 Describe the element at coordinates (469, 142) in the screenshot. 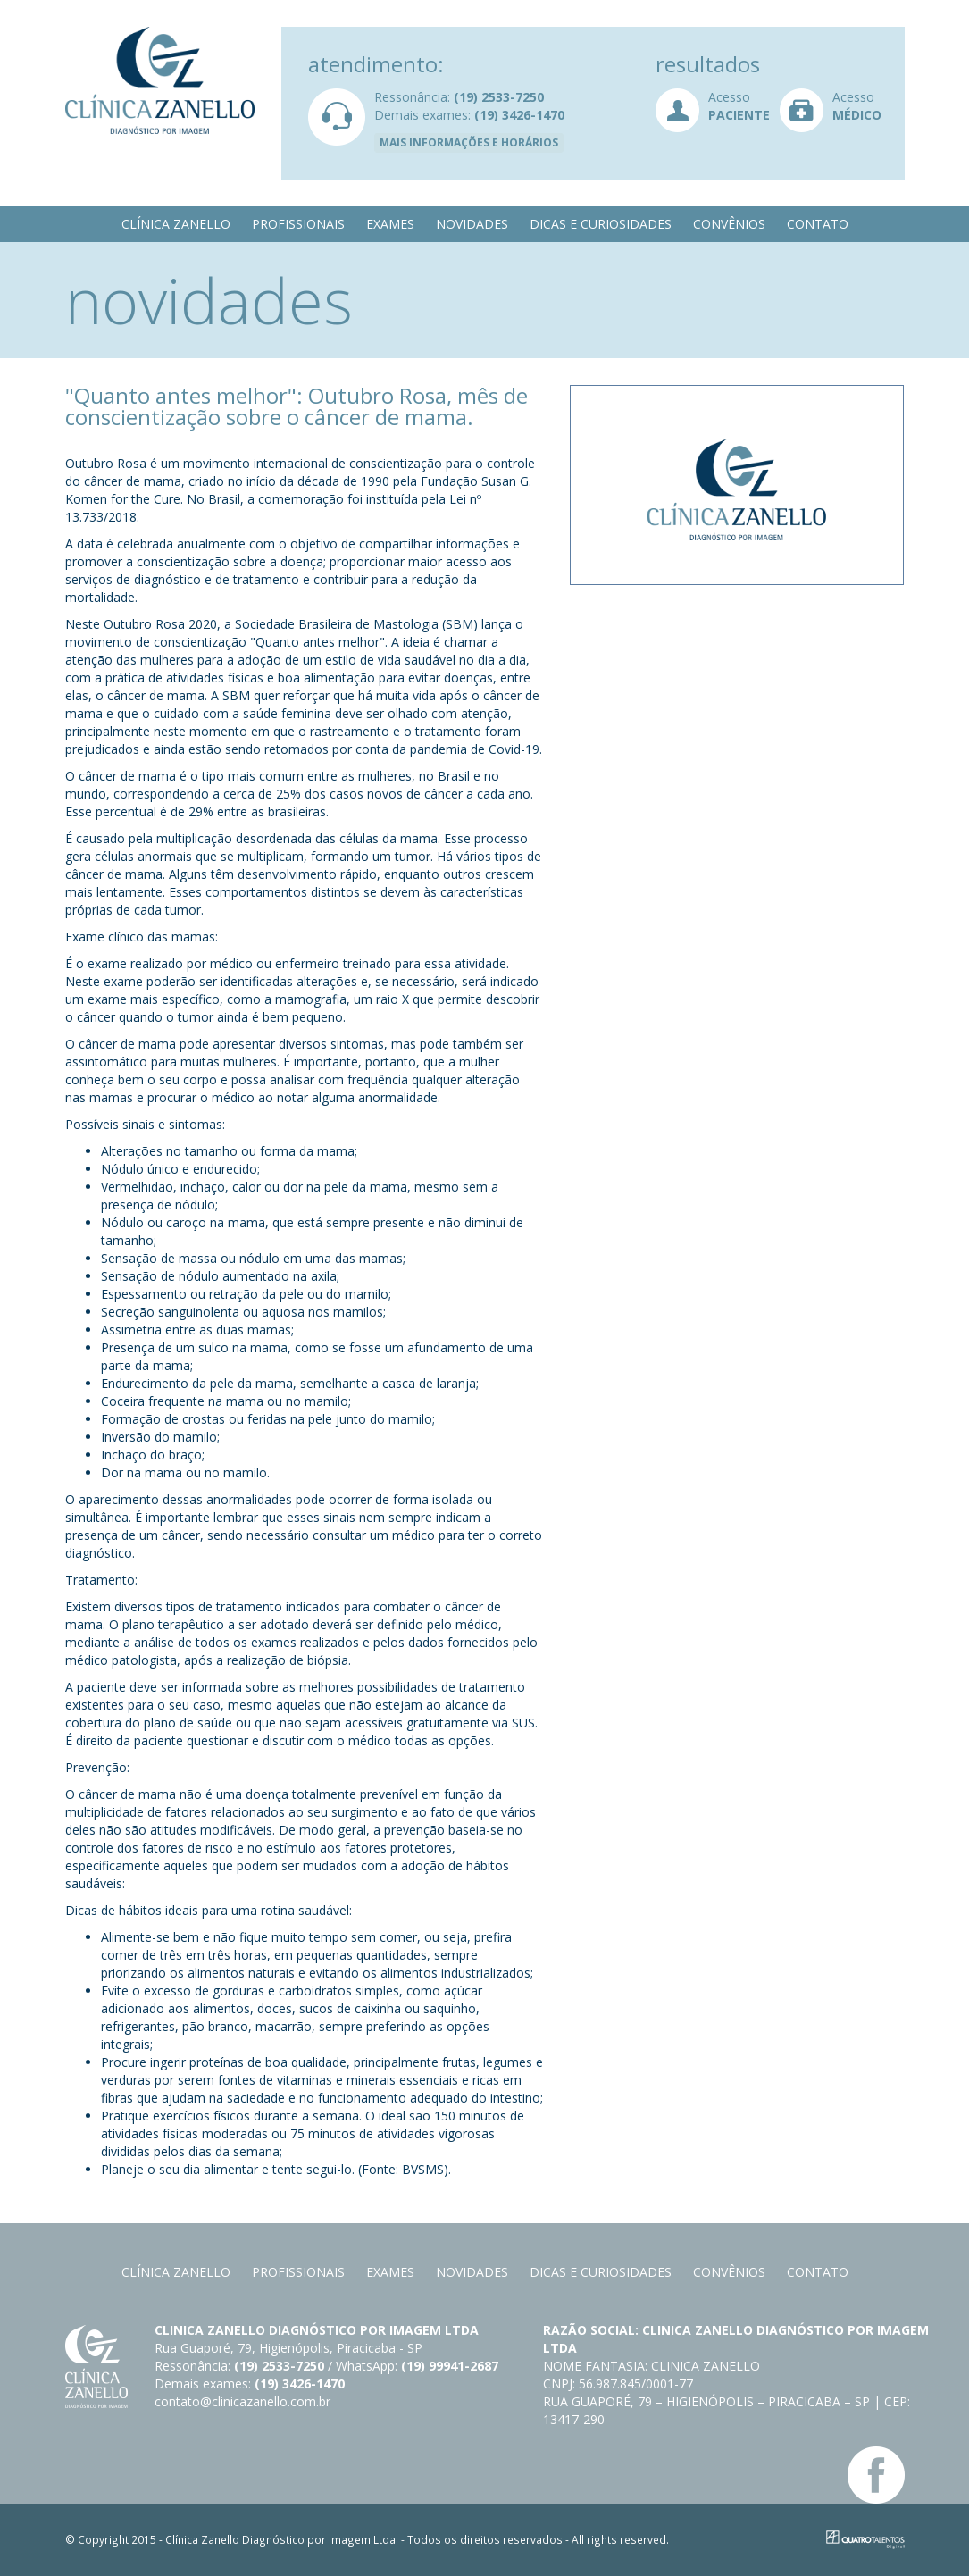

I see `Mais informações e horários` at that location.